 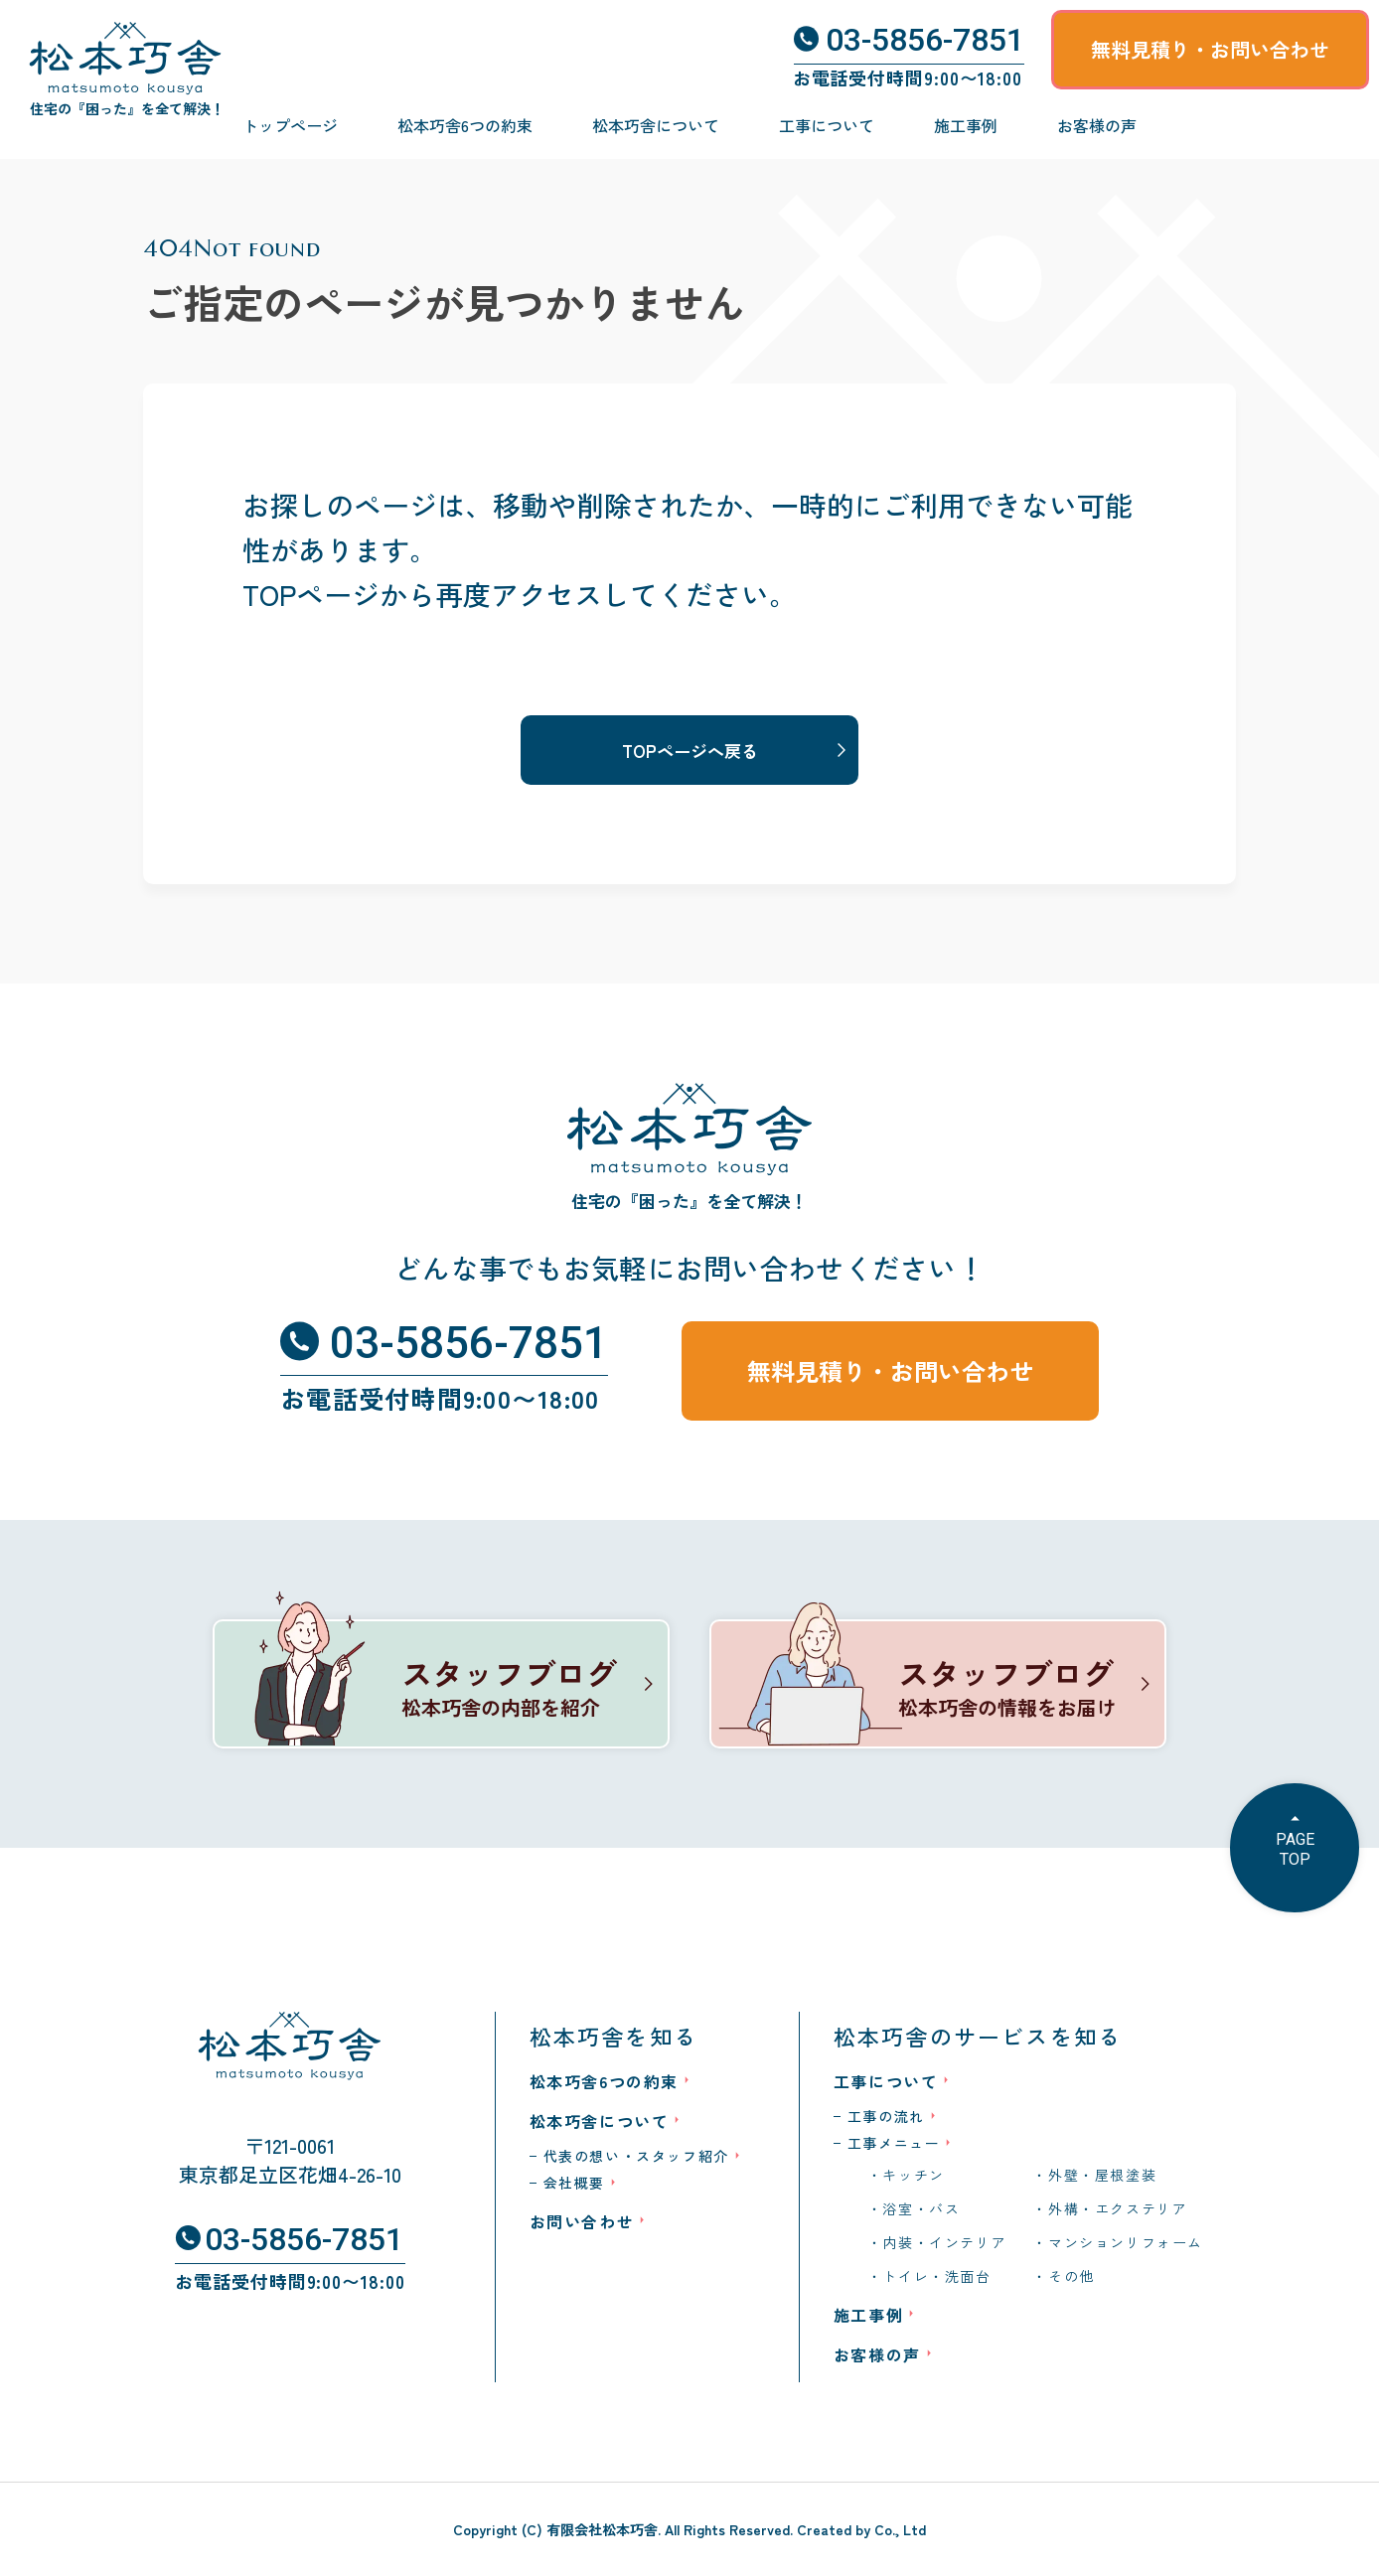 What do you see at coordinates (1125, 2242) in the screenshot?
I see `マンションリフォーム` at bounding box center [1125, 2242].